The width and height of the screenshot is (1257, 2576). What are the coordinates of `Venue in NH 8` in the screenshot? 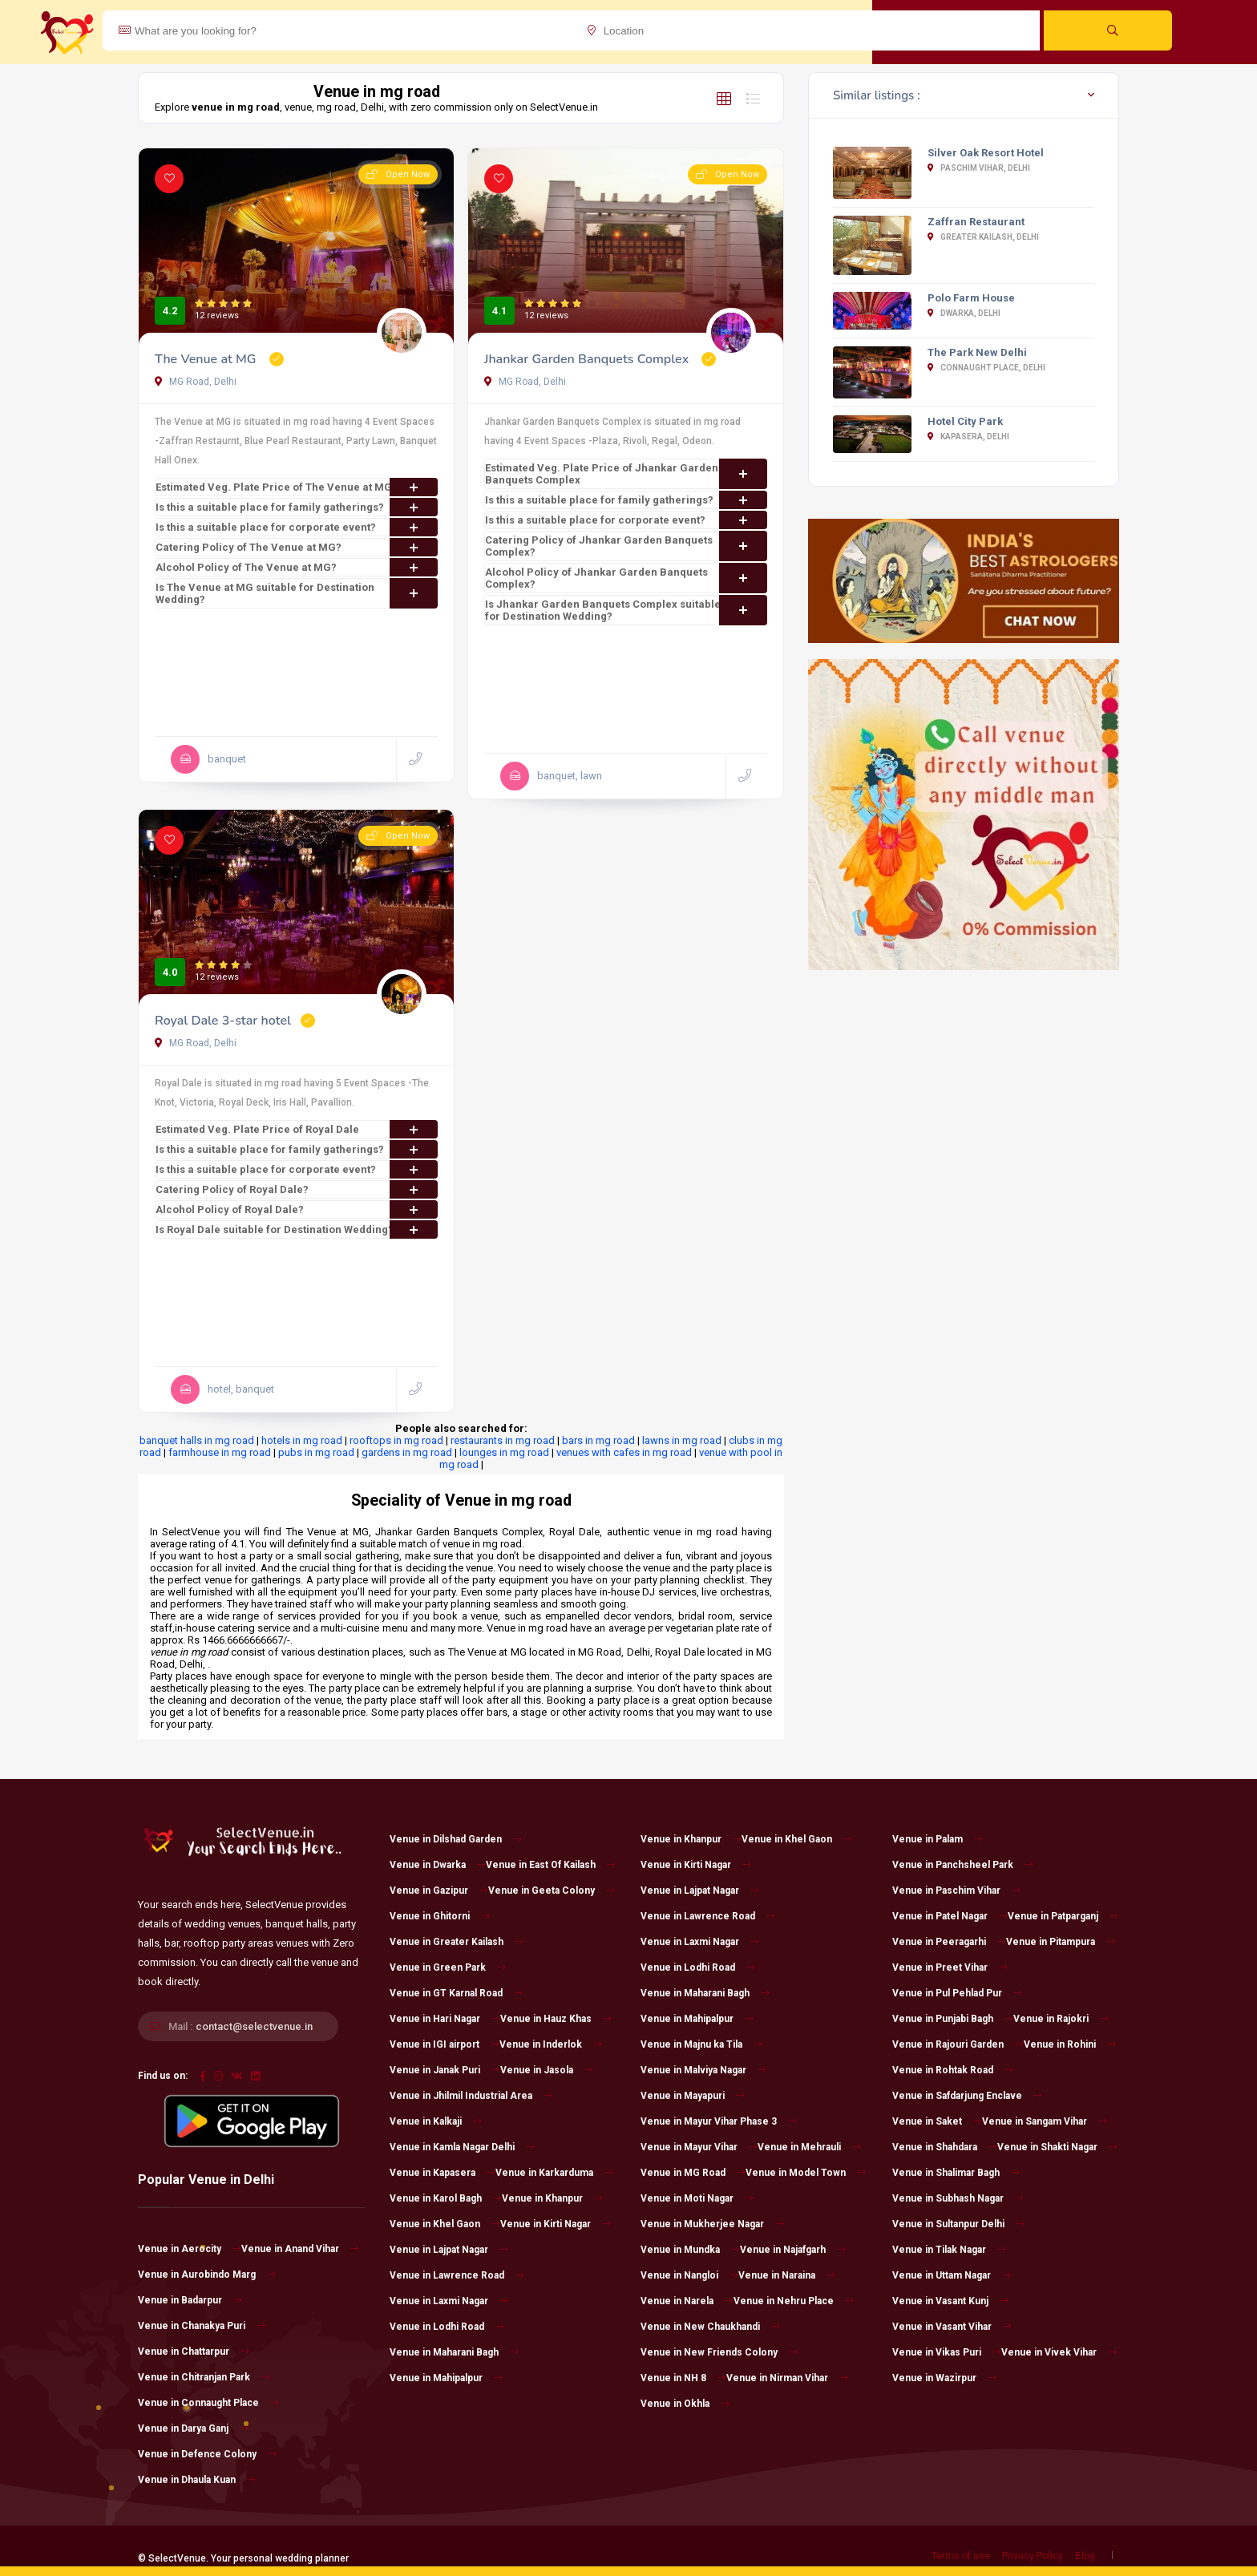 It's located at (683, 2378).